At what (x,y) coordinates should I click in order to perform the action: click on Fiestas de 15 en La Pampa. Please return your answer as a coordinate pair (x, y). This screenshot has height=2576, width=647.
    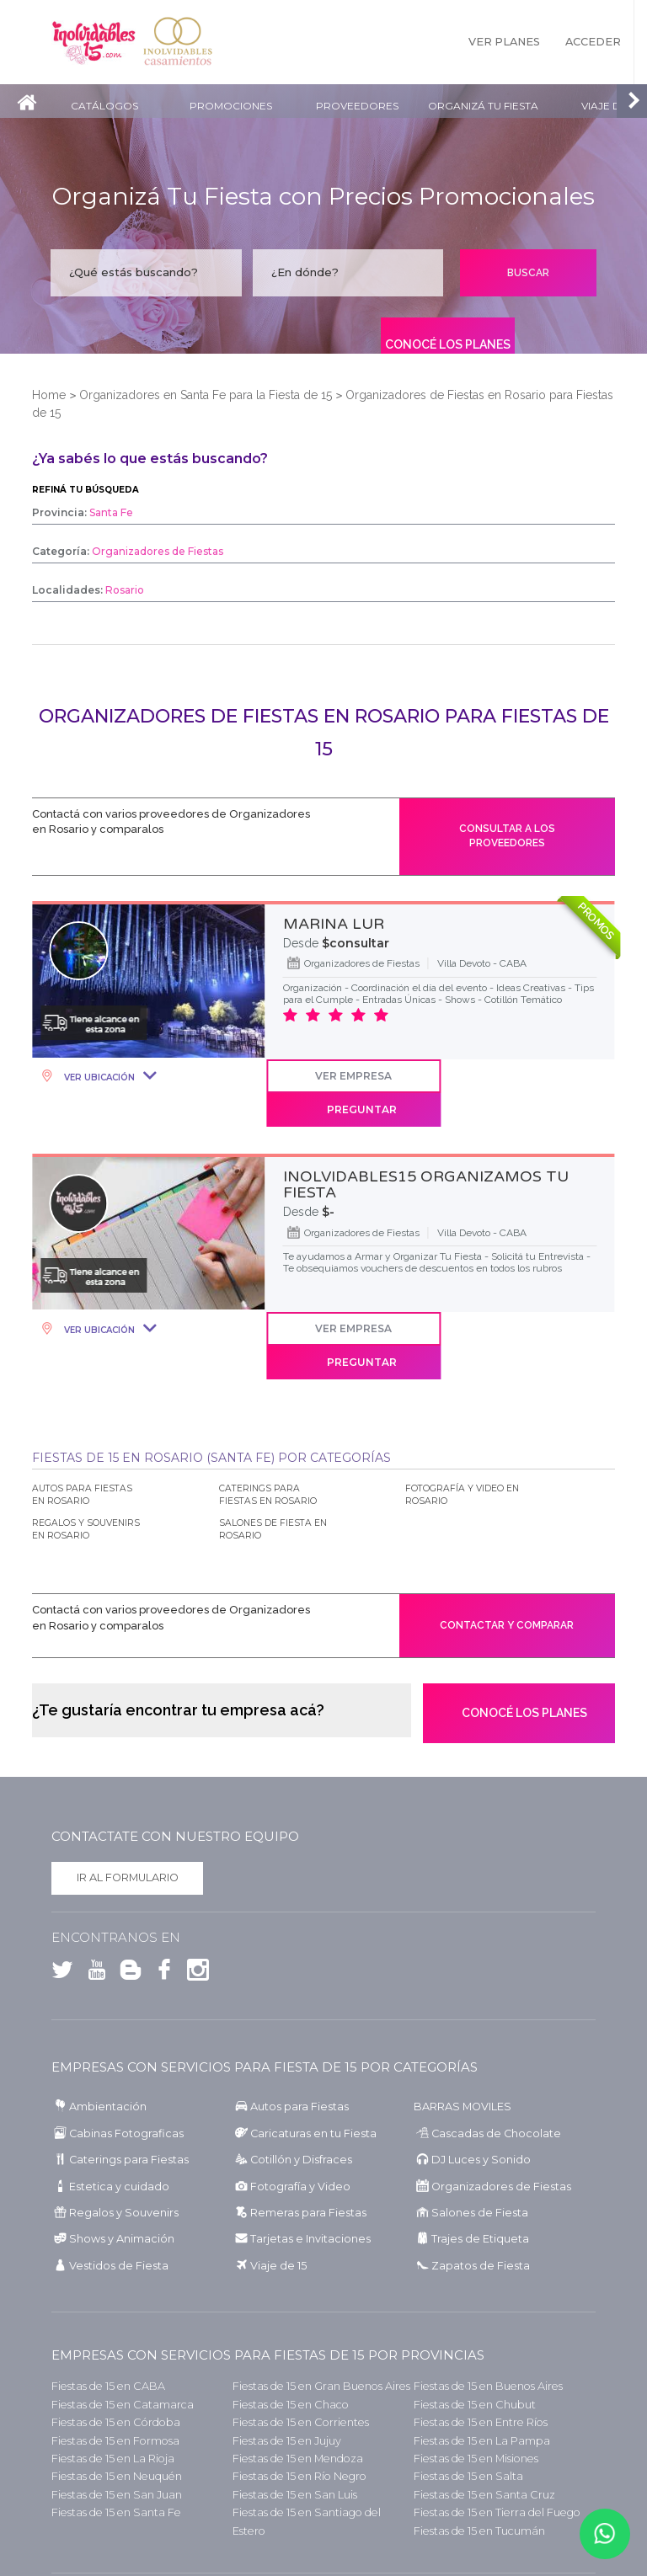
    Looking at the image, I should click on (482, 2379).